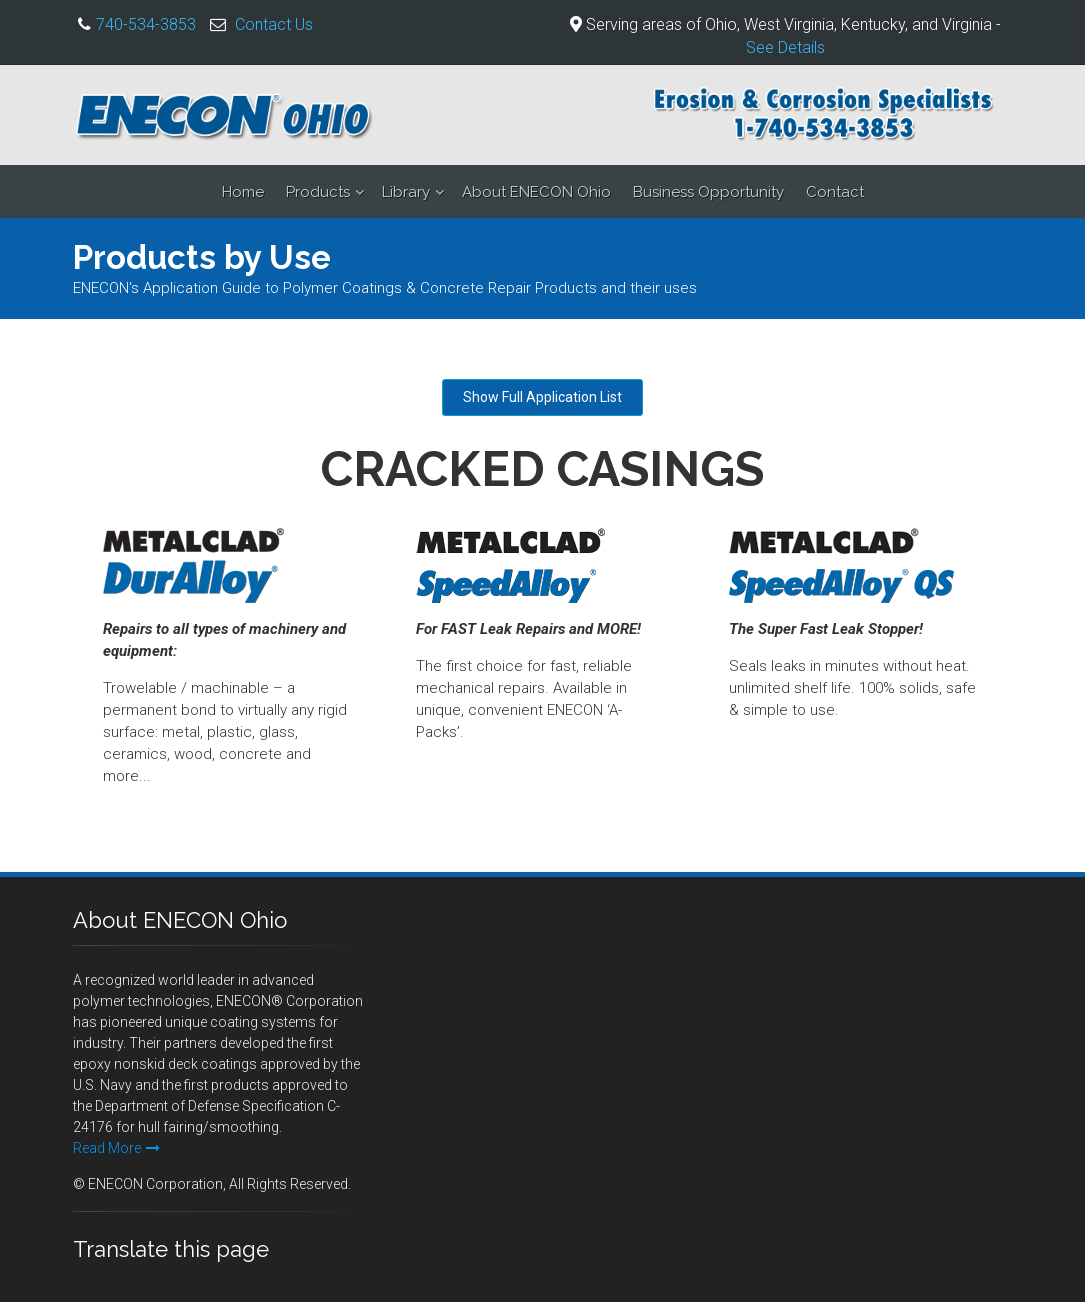 The image size is (1085, 1302). I want to click on Library, so click(406, 192).